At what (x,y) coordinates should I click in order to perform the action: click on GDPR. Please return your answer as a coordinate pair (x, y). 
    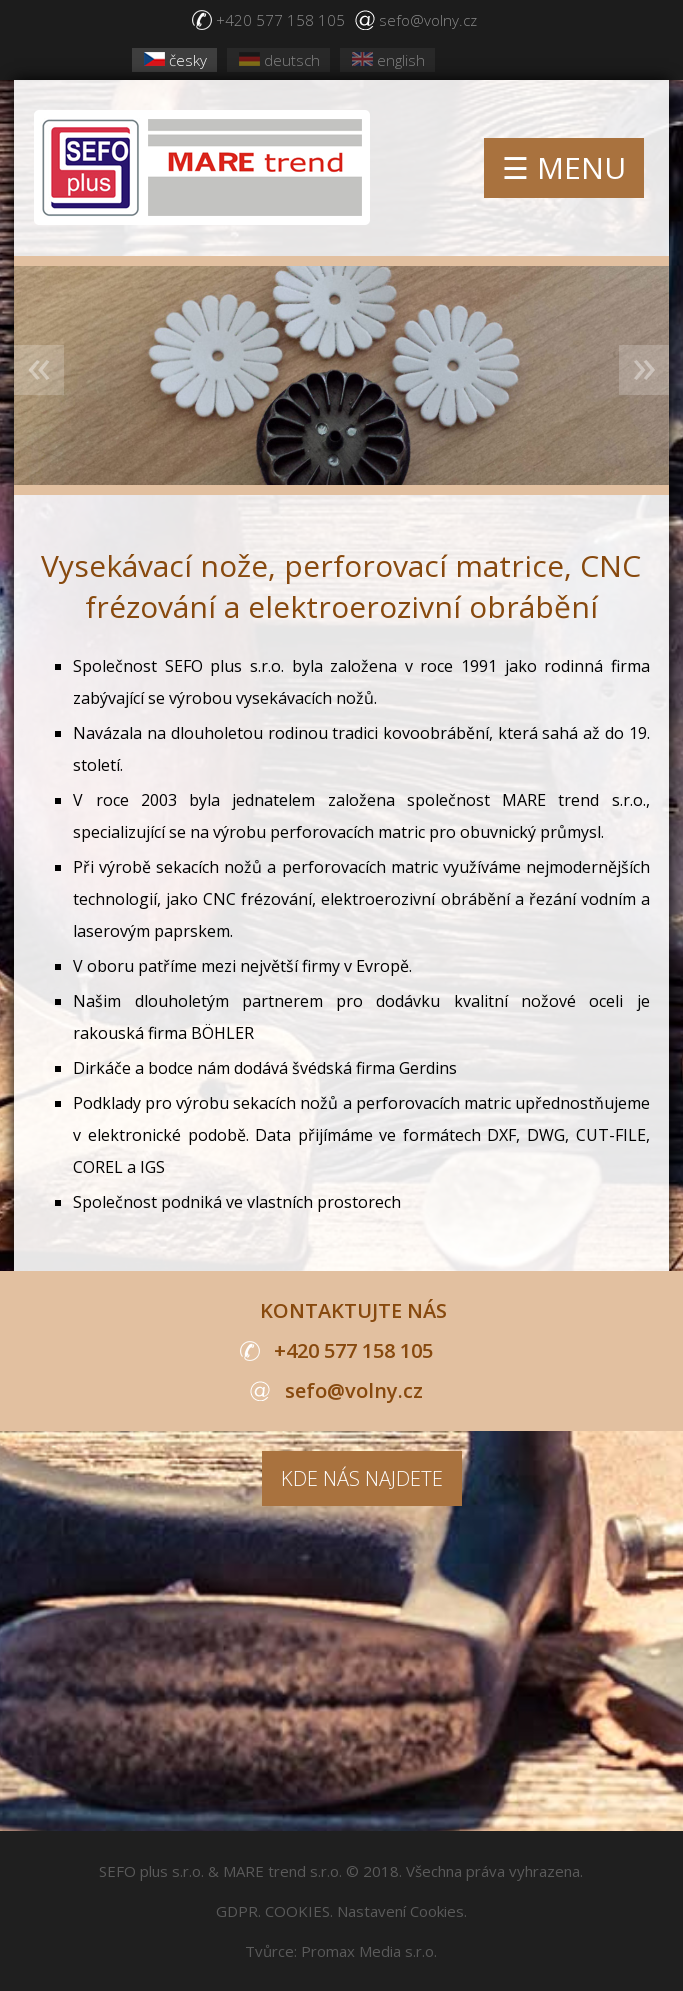
    Looking at the image, I should click on (237, 1911).